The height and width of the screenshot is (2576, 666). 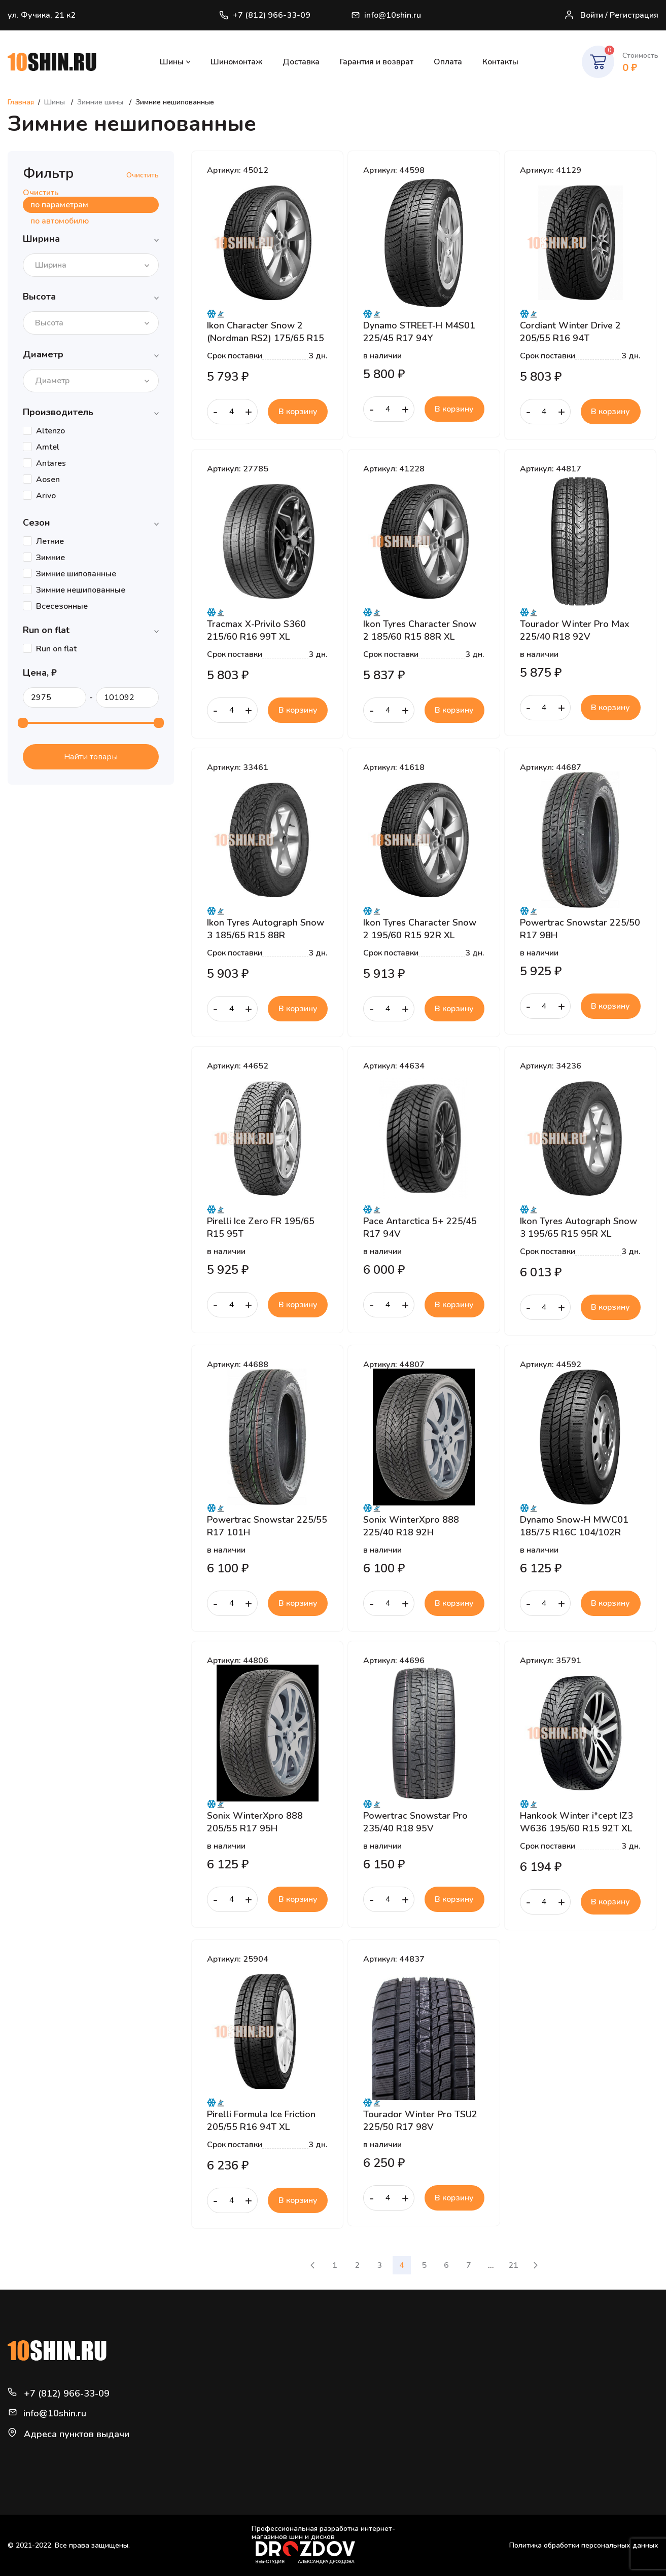 I want to click on Hankook Winter i*cept IZ3 W636 195/60 R15 92T XL, so click(x=576, y=1822).